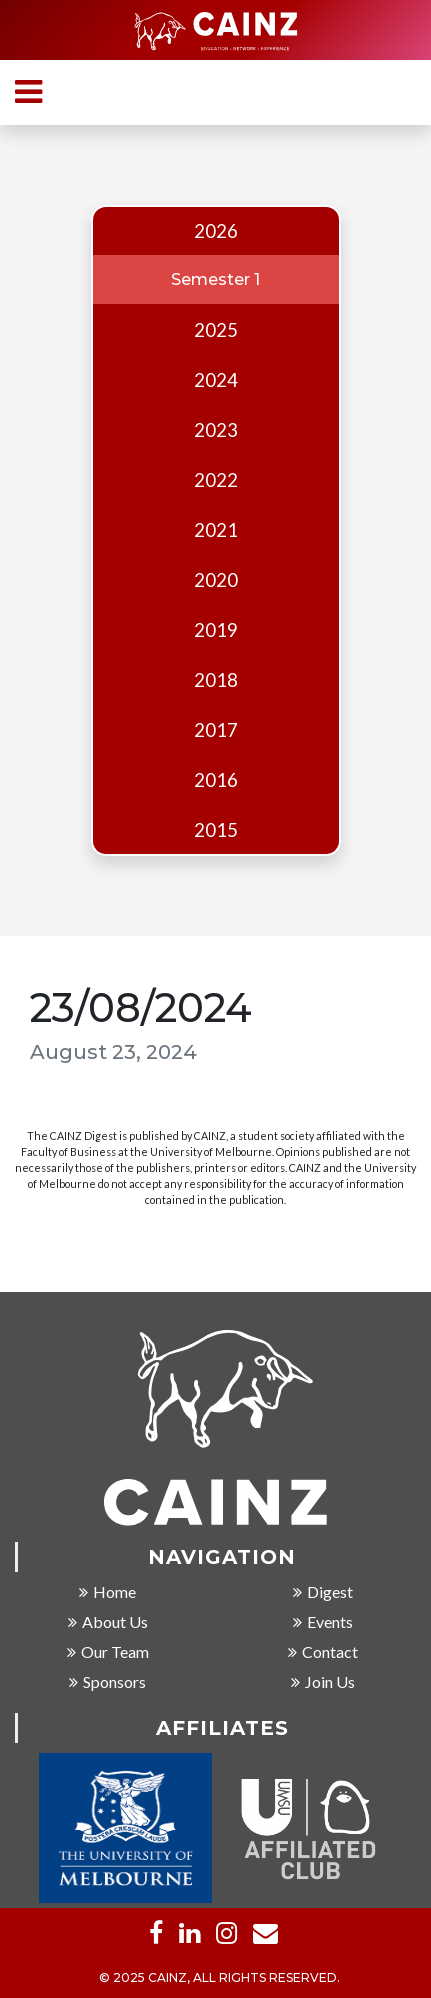 The image size is (431, 1998). I want to click on About Us, so click(108, 1623).